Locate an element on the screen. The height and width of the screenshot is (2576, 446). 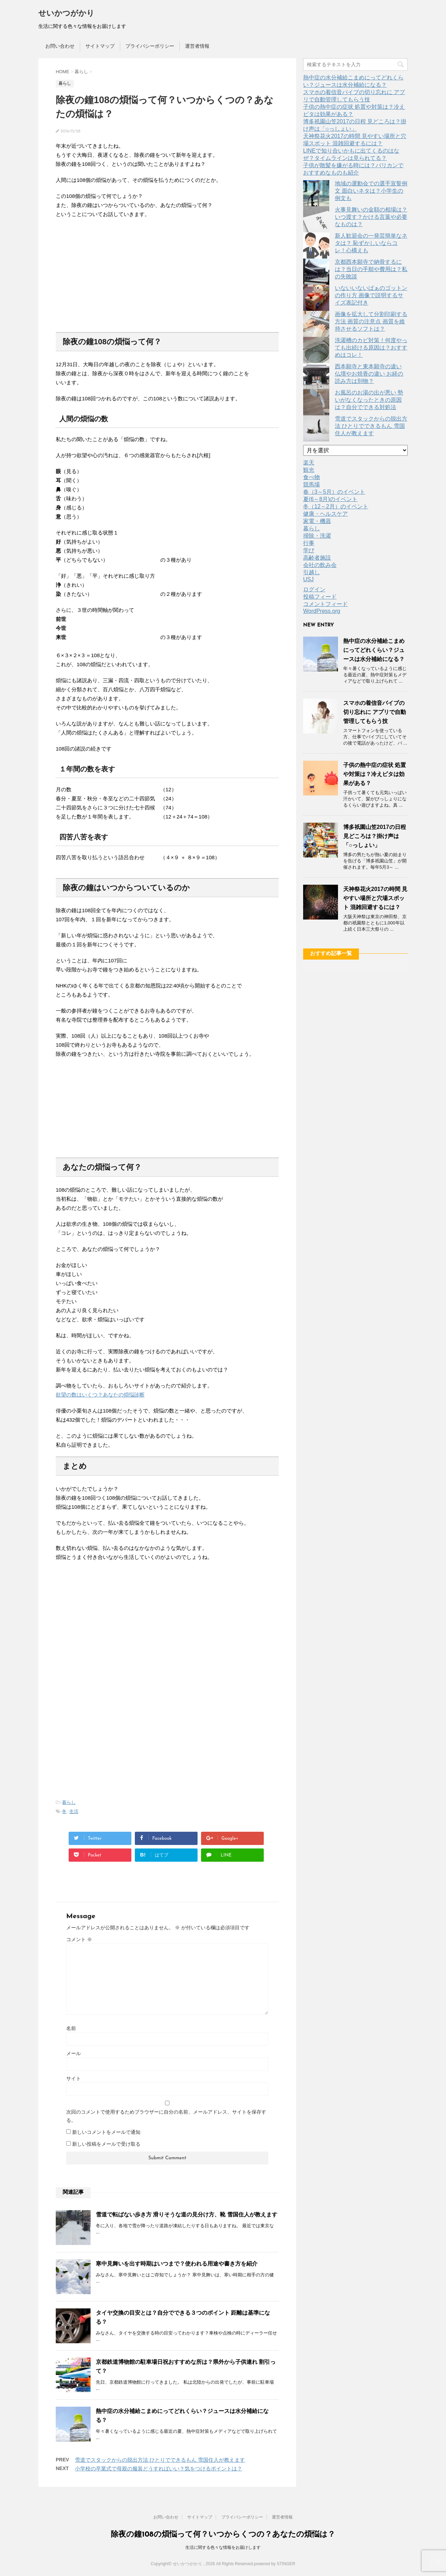
スマホの着信音バイブの切り忘れに アプリで自動管理してもらう技 is located at coordinates (374, 712).